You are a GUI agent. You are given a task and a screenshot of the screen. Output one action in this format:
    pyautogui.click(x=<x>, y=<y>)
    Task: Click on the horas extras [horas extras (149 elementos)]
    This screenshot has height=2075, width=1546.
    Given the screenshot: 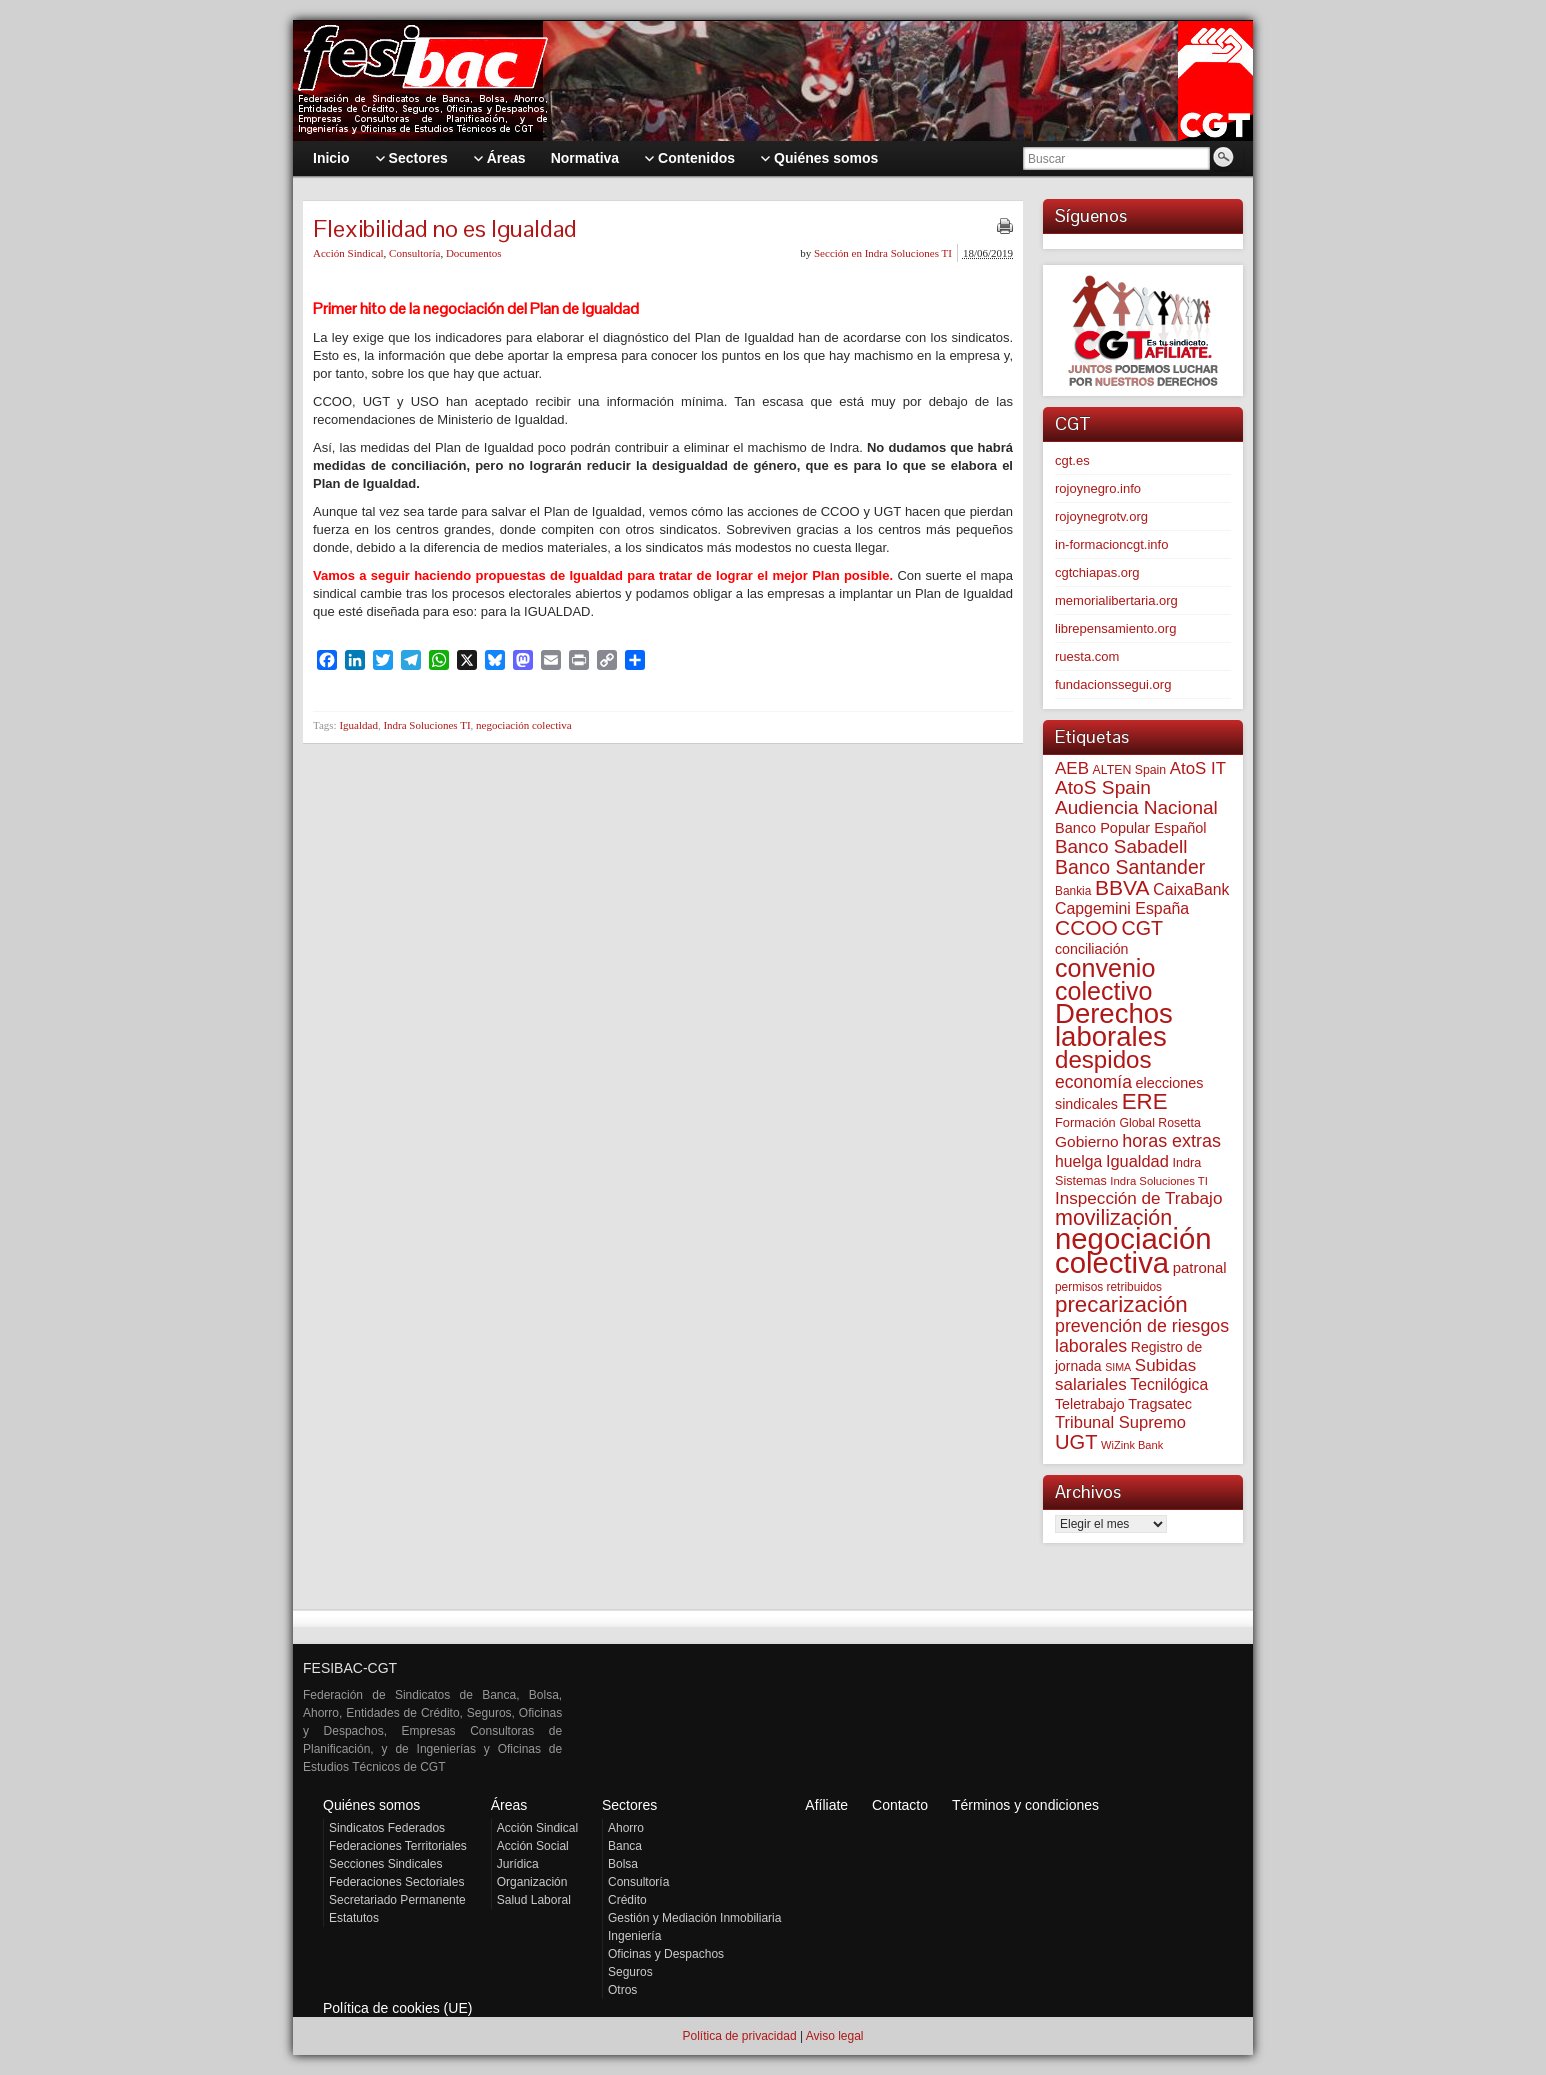 What is the action you would take?
    pyautogui.click(x=1171, y=1141)
    